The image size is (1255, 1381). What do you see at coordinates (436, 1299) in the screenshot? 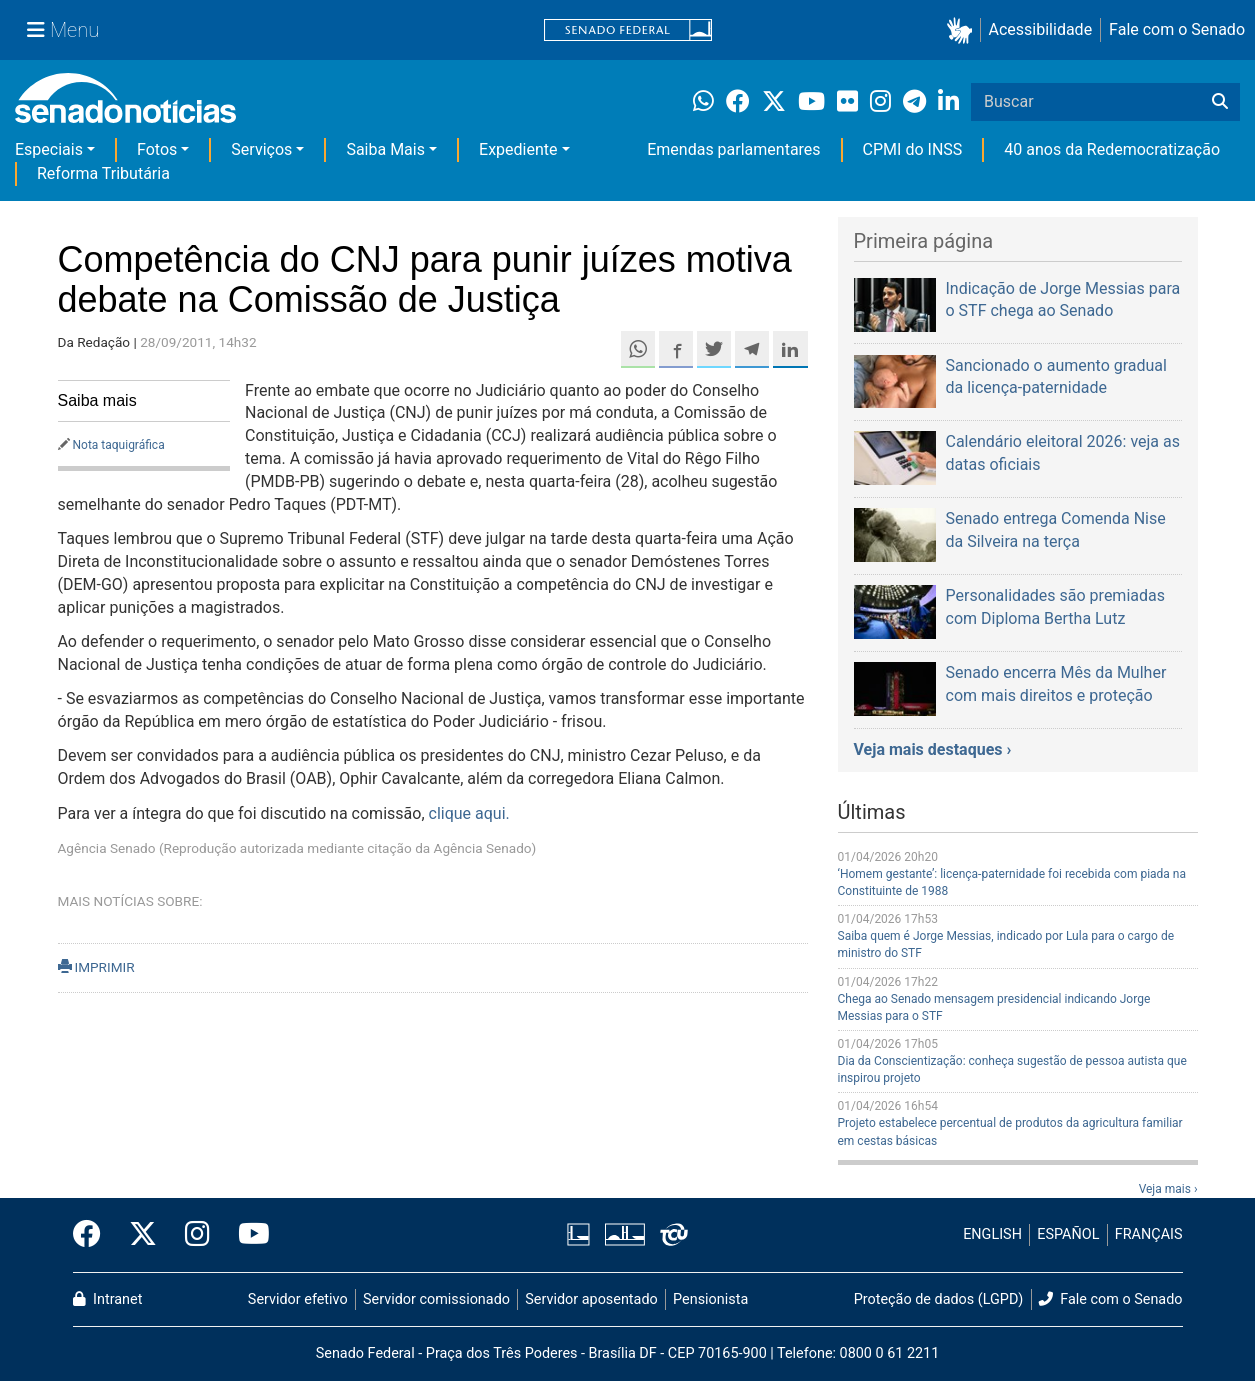
I see `Servidor comissionado` at bounding box center [436, 1299].